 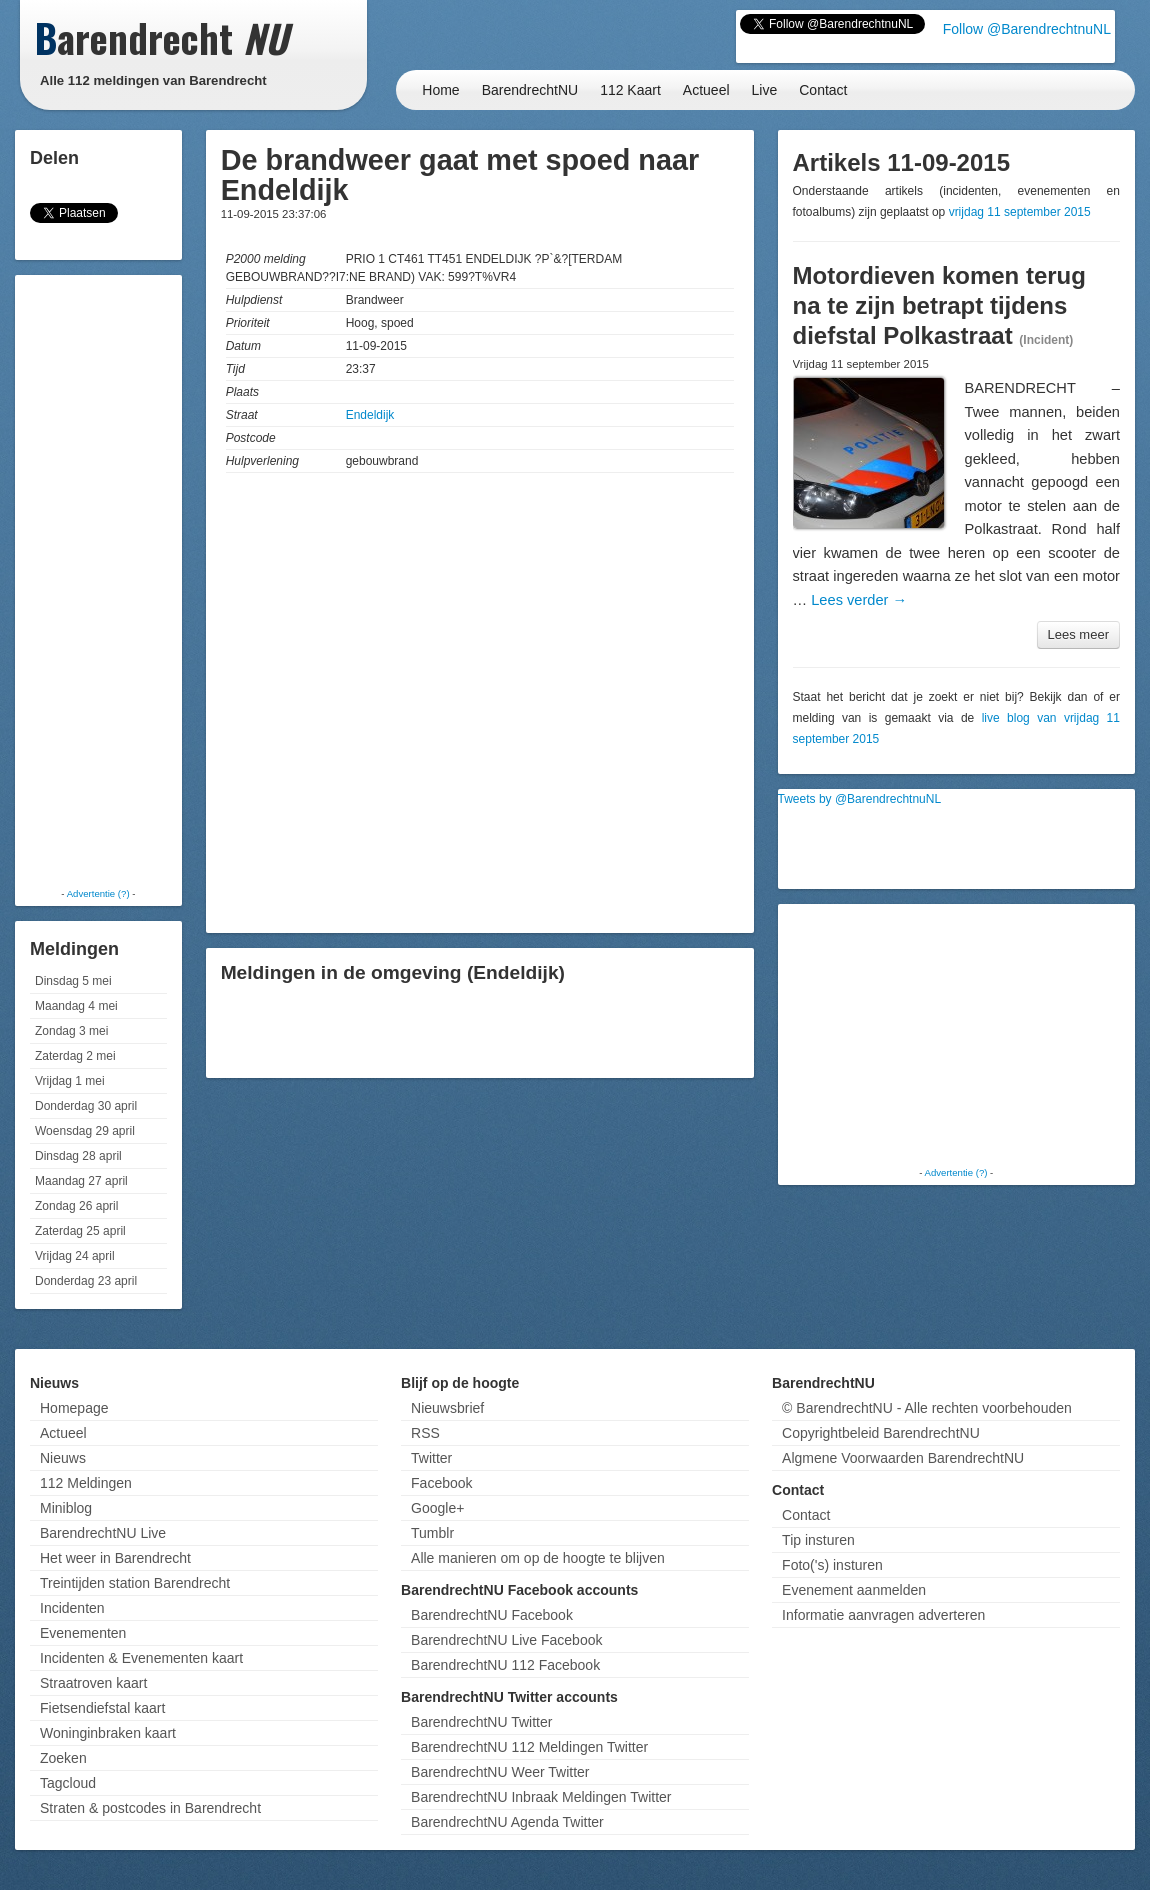 What do you see at coordinates (854, 1590) in the screenshot?
I see `Evenement aanmelden` at bounding box center [854, 1590].